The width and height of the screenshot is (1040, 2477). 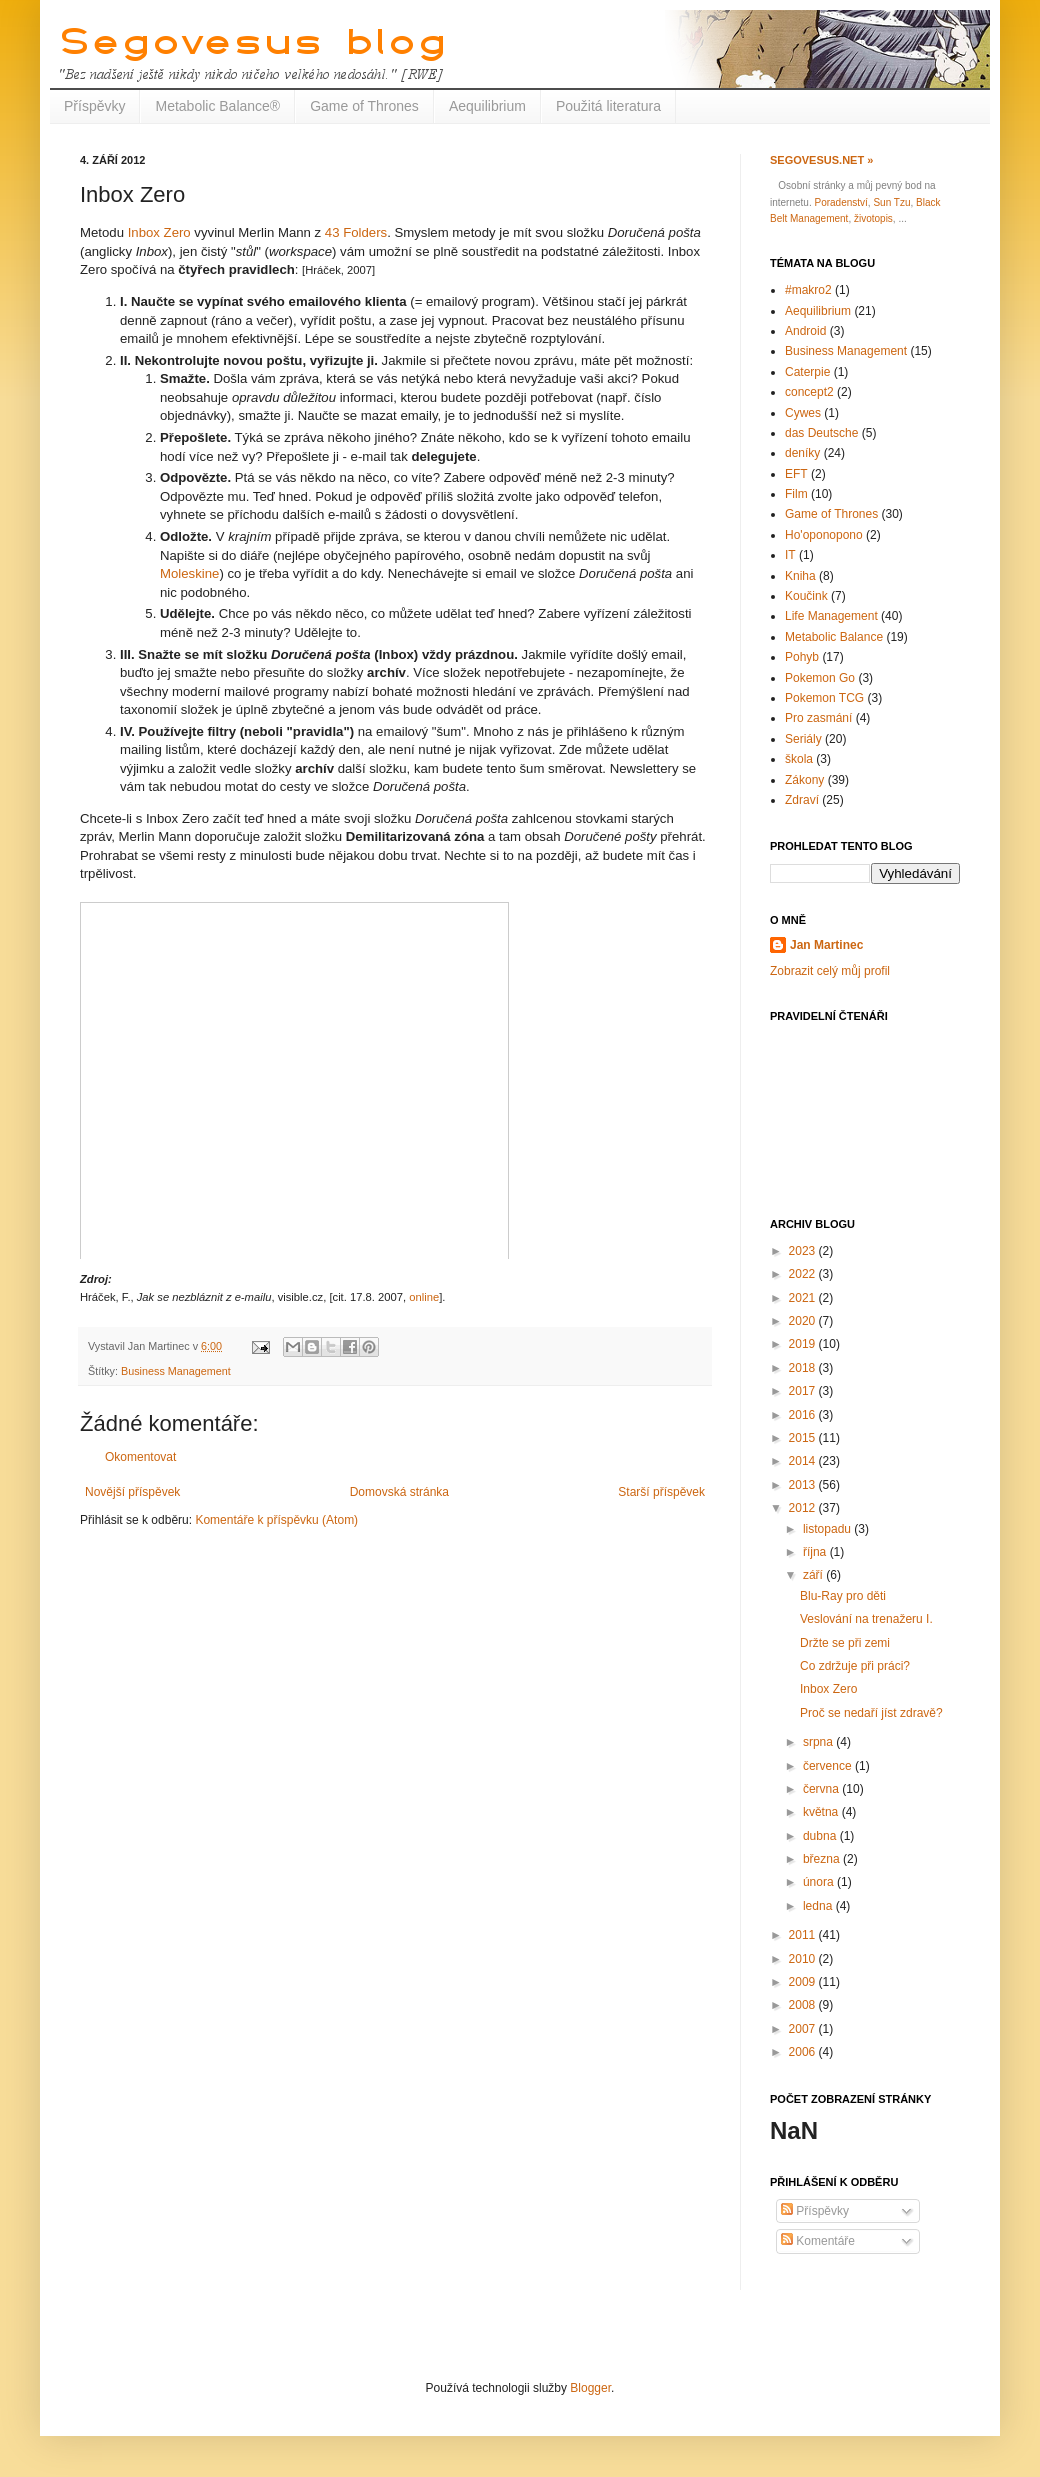 I want to click on Příspěvky, so click(x=94, y=106).